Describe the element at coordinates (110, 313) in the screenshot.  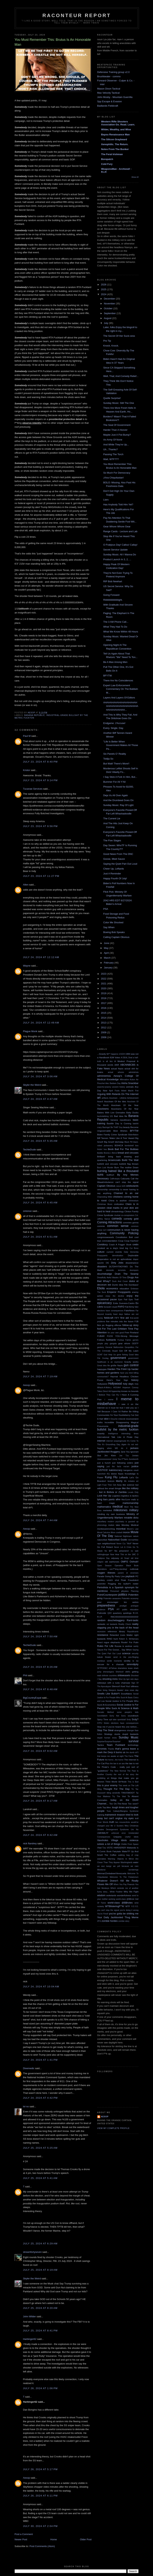
I see `September` at that location.